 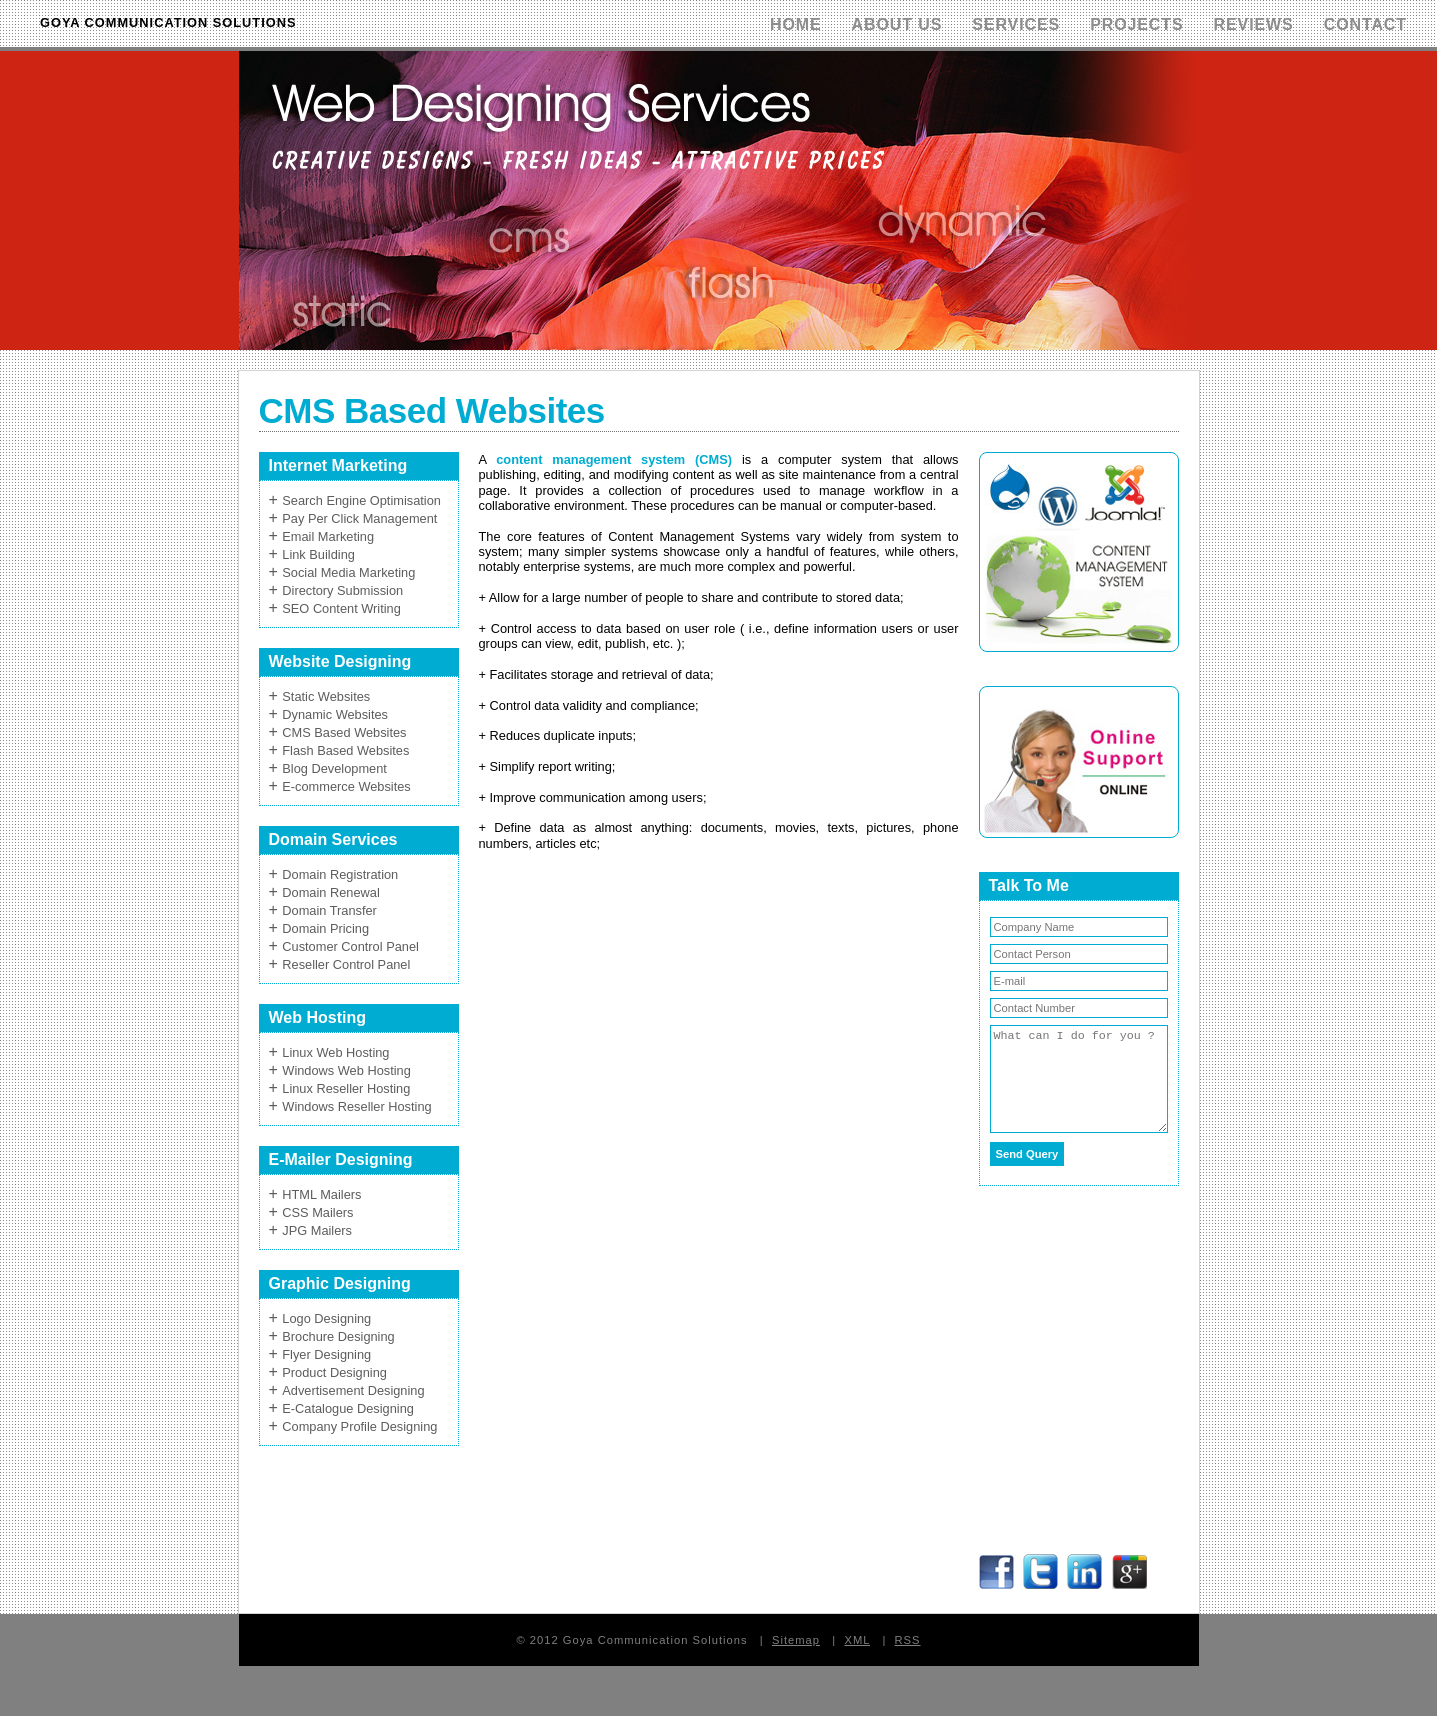 What do you see at coordinates (330, 892) in the screenshot?
I see `Domain Renewal` at bounding box center [330, 892].